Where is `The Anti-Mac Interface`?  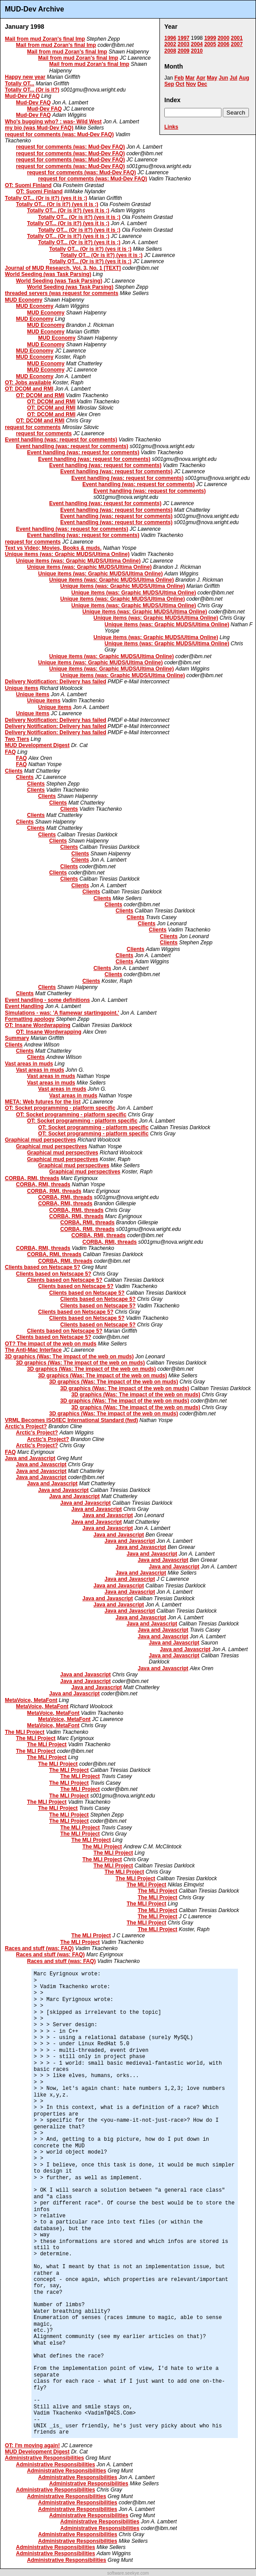
The Anti-Mac Interface is located at coordinates (33, 1350).